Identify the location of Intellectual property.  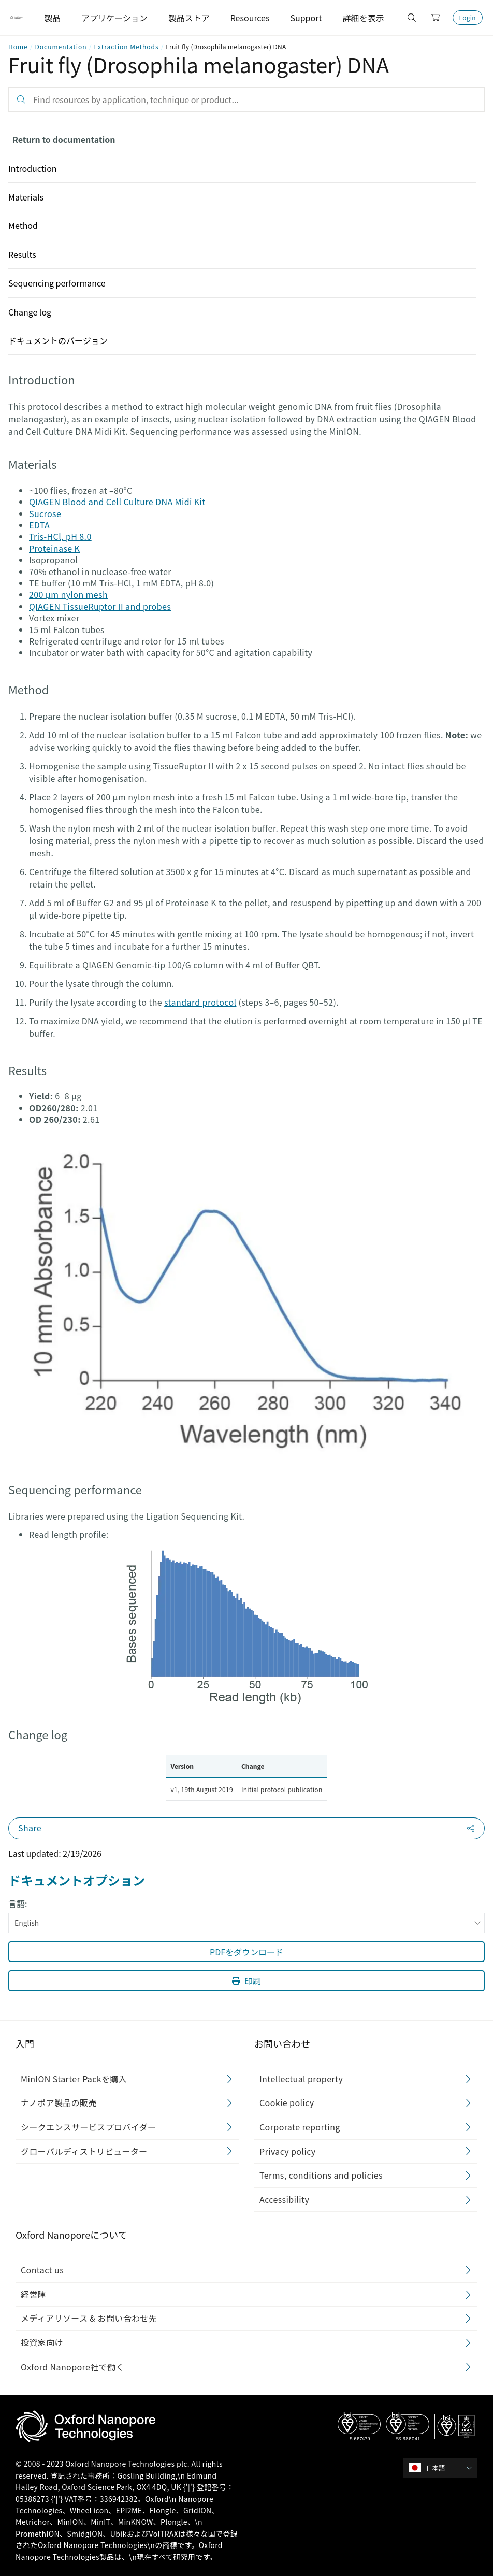
(301, 2078).